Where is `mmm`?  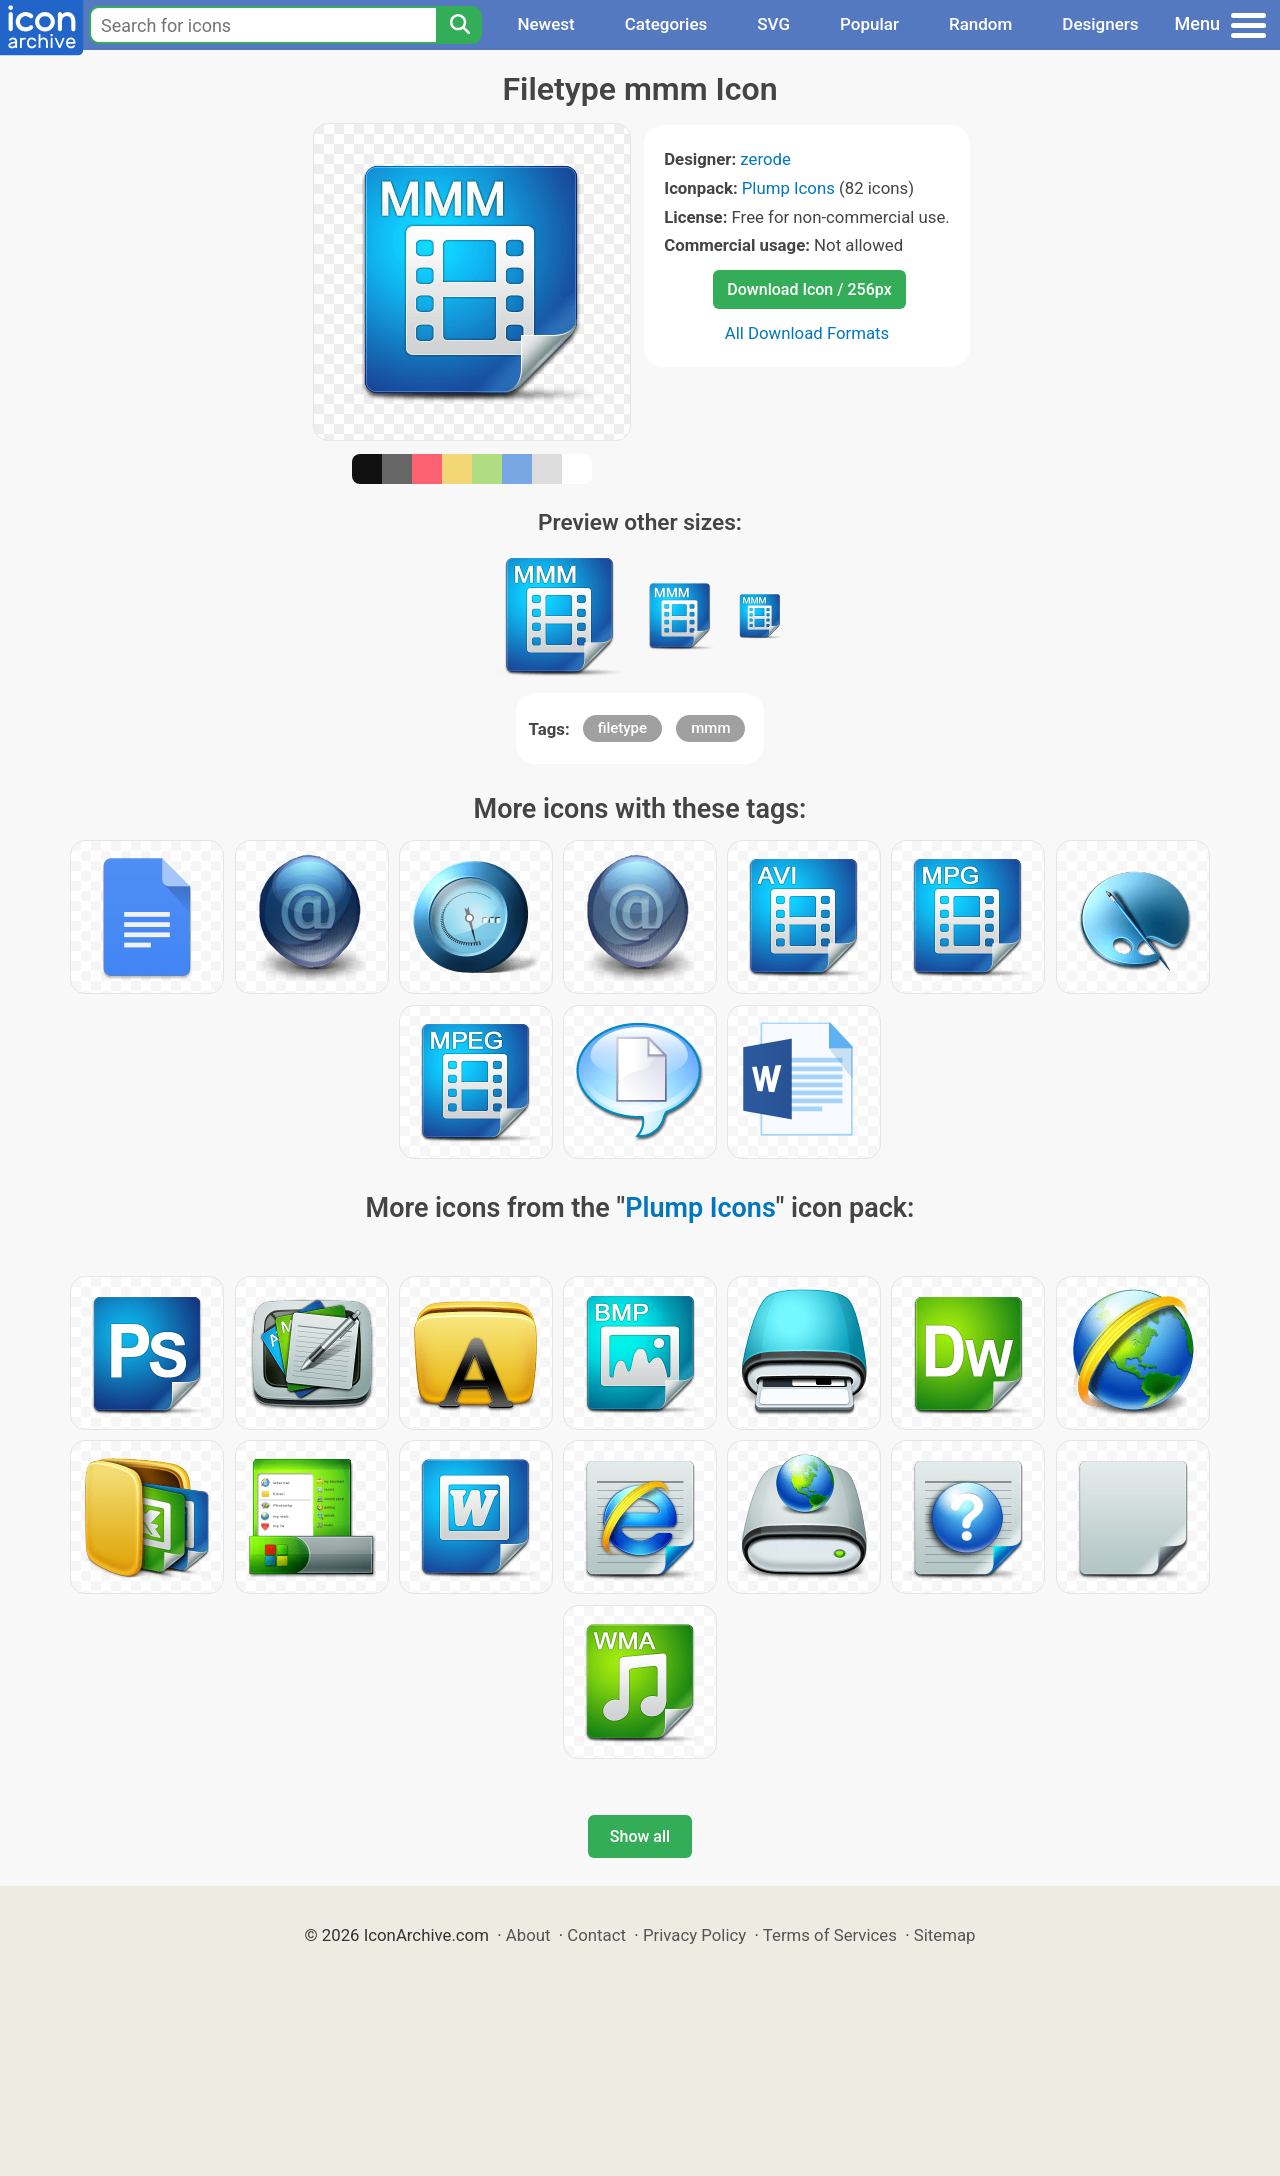
mmm is located at coordinates (710, 728).